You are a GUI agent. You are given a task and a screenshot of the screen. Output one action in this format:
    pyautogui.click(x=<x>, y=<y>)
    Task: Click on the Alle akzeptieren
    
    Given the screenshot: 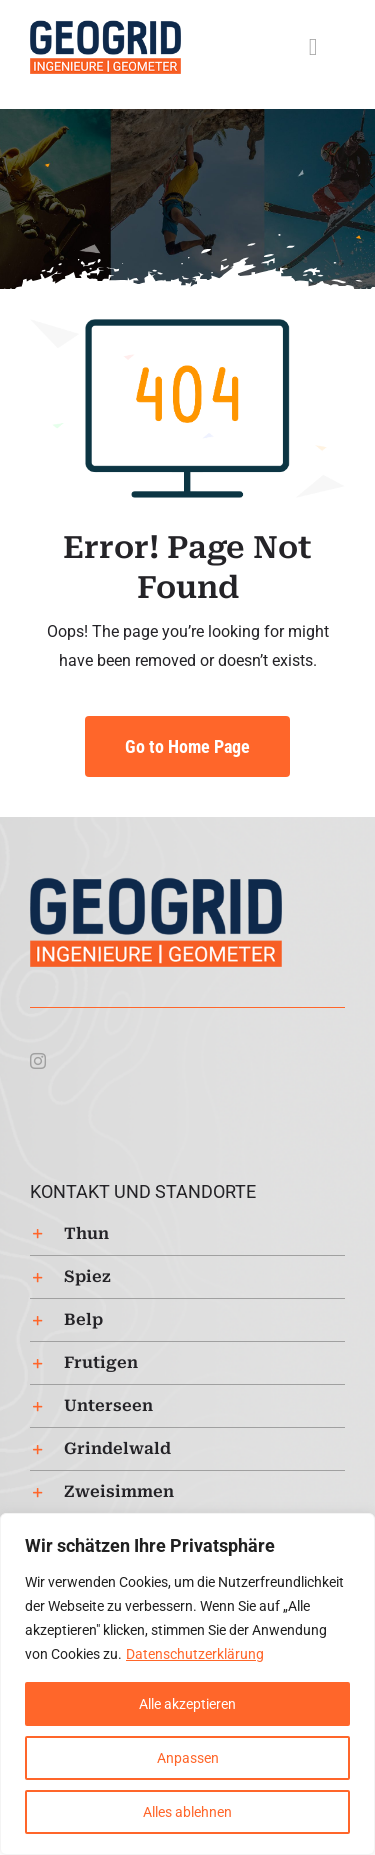 What is the action you would take?
    pyautogui.click(x=187, y=1704)
    